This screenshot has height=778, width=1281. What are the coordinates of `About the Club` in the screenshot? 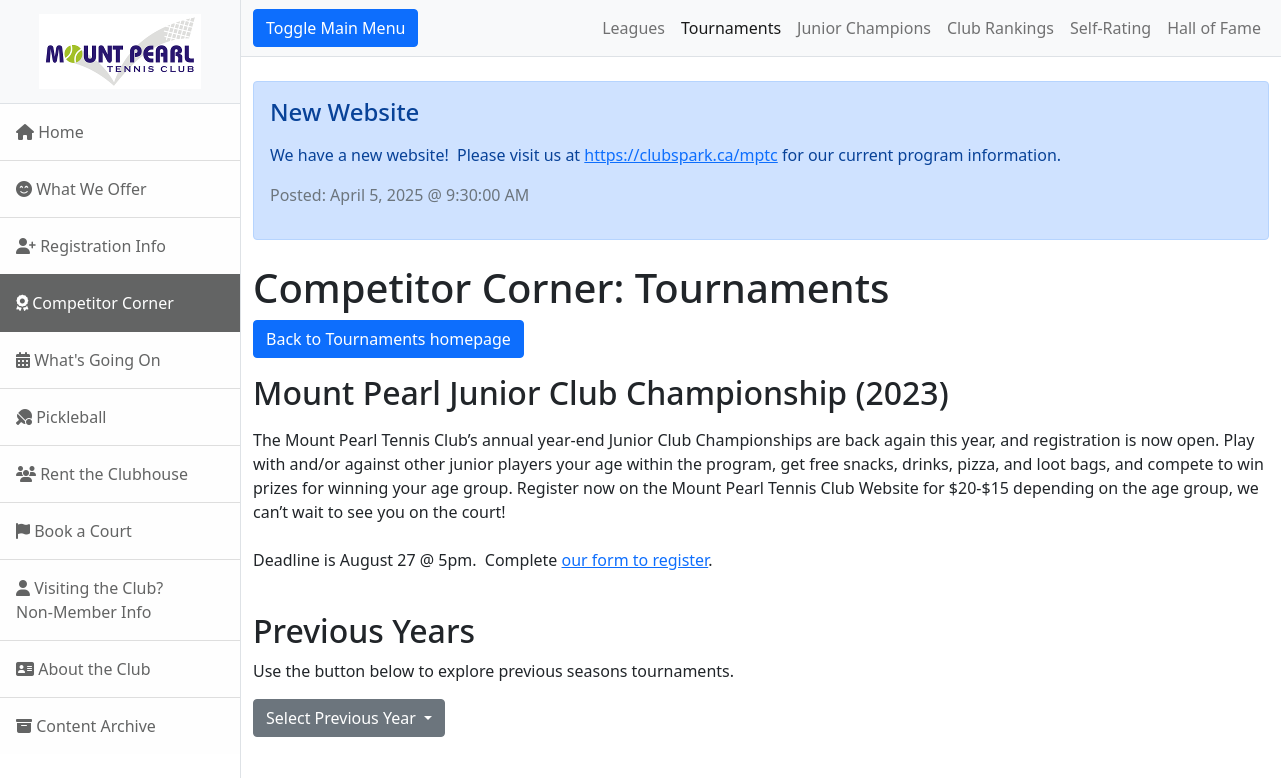 It's located at (83, 669).